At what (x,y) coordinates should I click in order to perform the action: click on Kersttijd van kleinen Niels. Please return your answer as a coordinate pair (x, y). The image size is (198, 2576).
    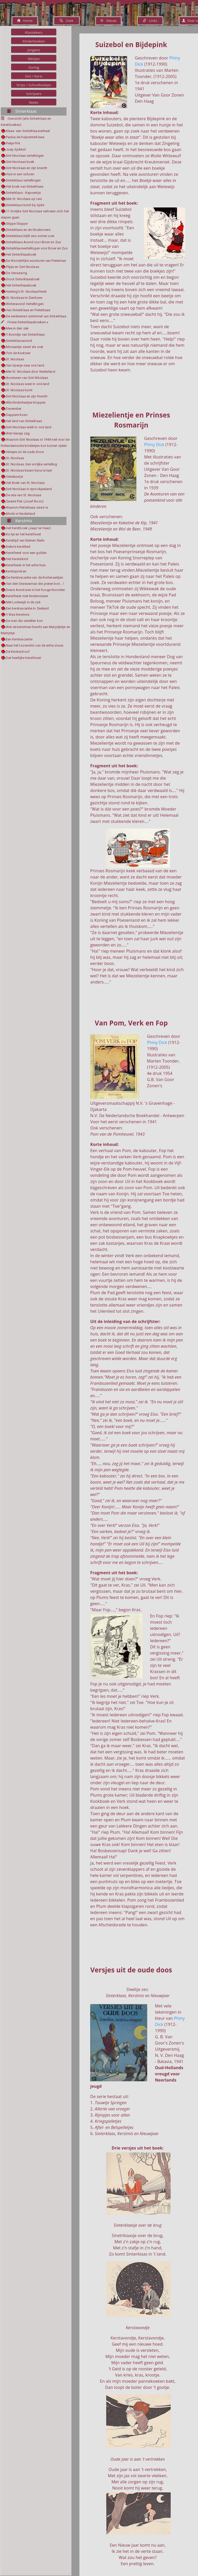
    Looking at the image, I should click on (25, 540).